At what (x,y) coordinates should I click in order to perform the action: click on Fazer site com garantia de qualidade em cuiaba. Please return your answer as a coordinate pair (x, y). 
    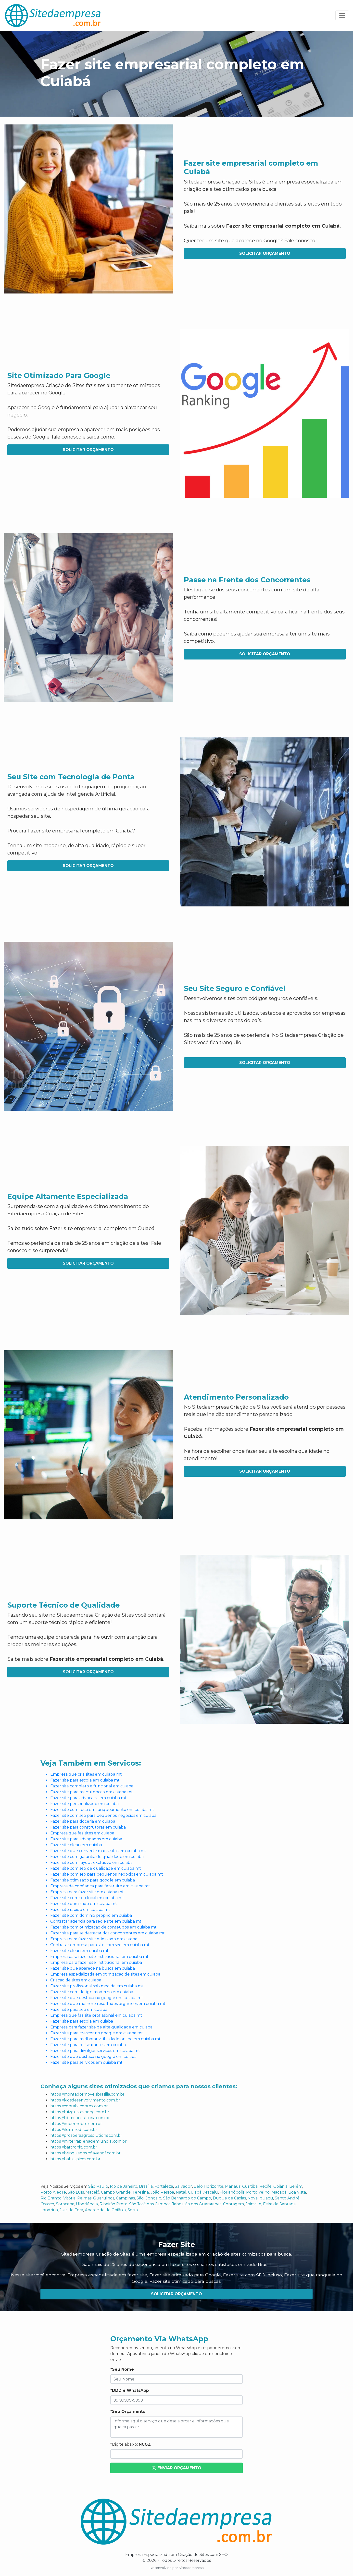
    Looking at the image, I should click on (97, 1856).